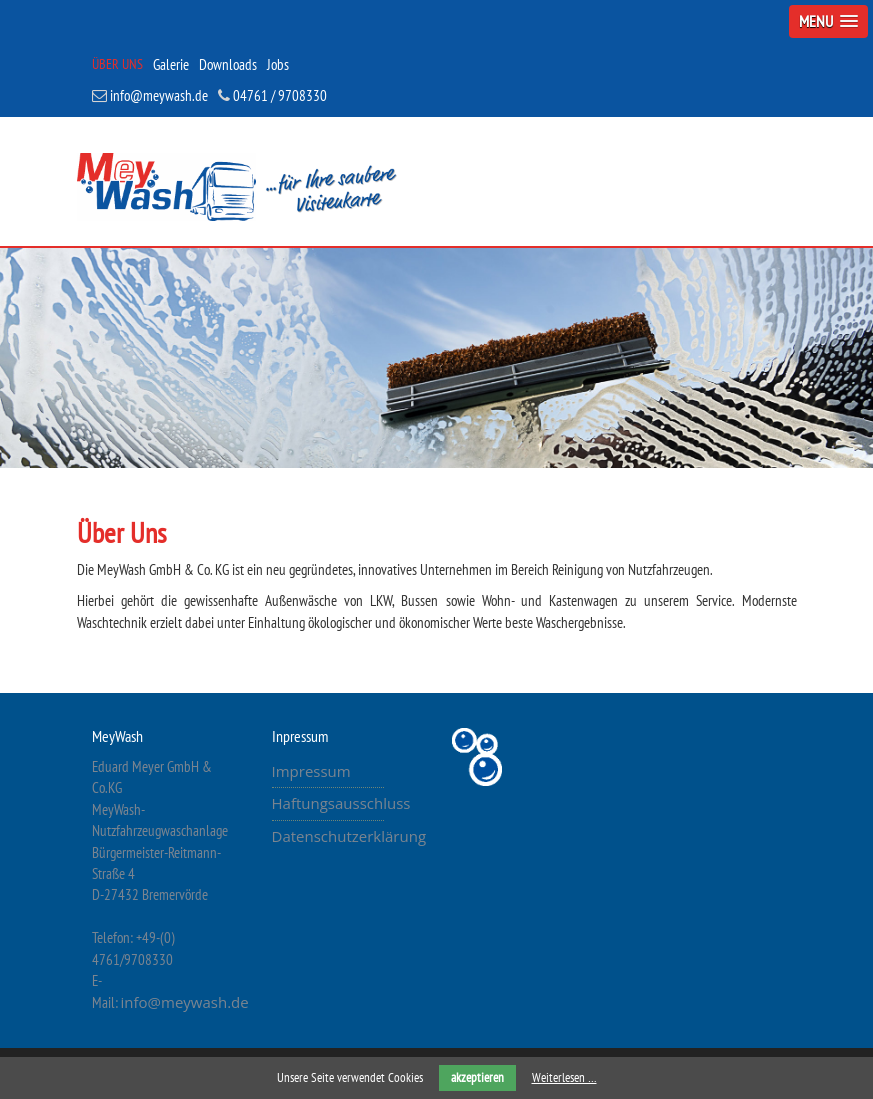 The image size is (873, 1099). I want to click on Jobs, so click(278, 64).